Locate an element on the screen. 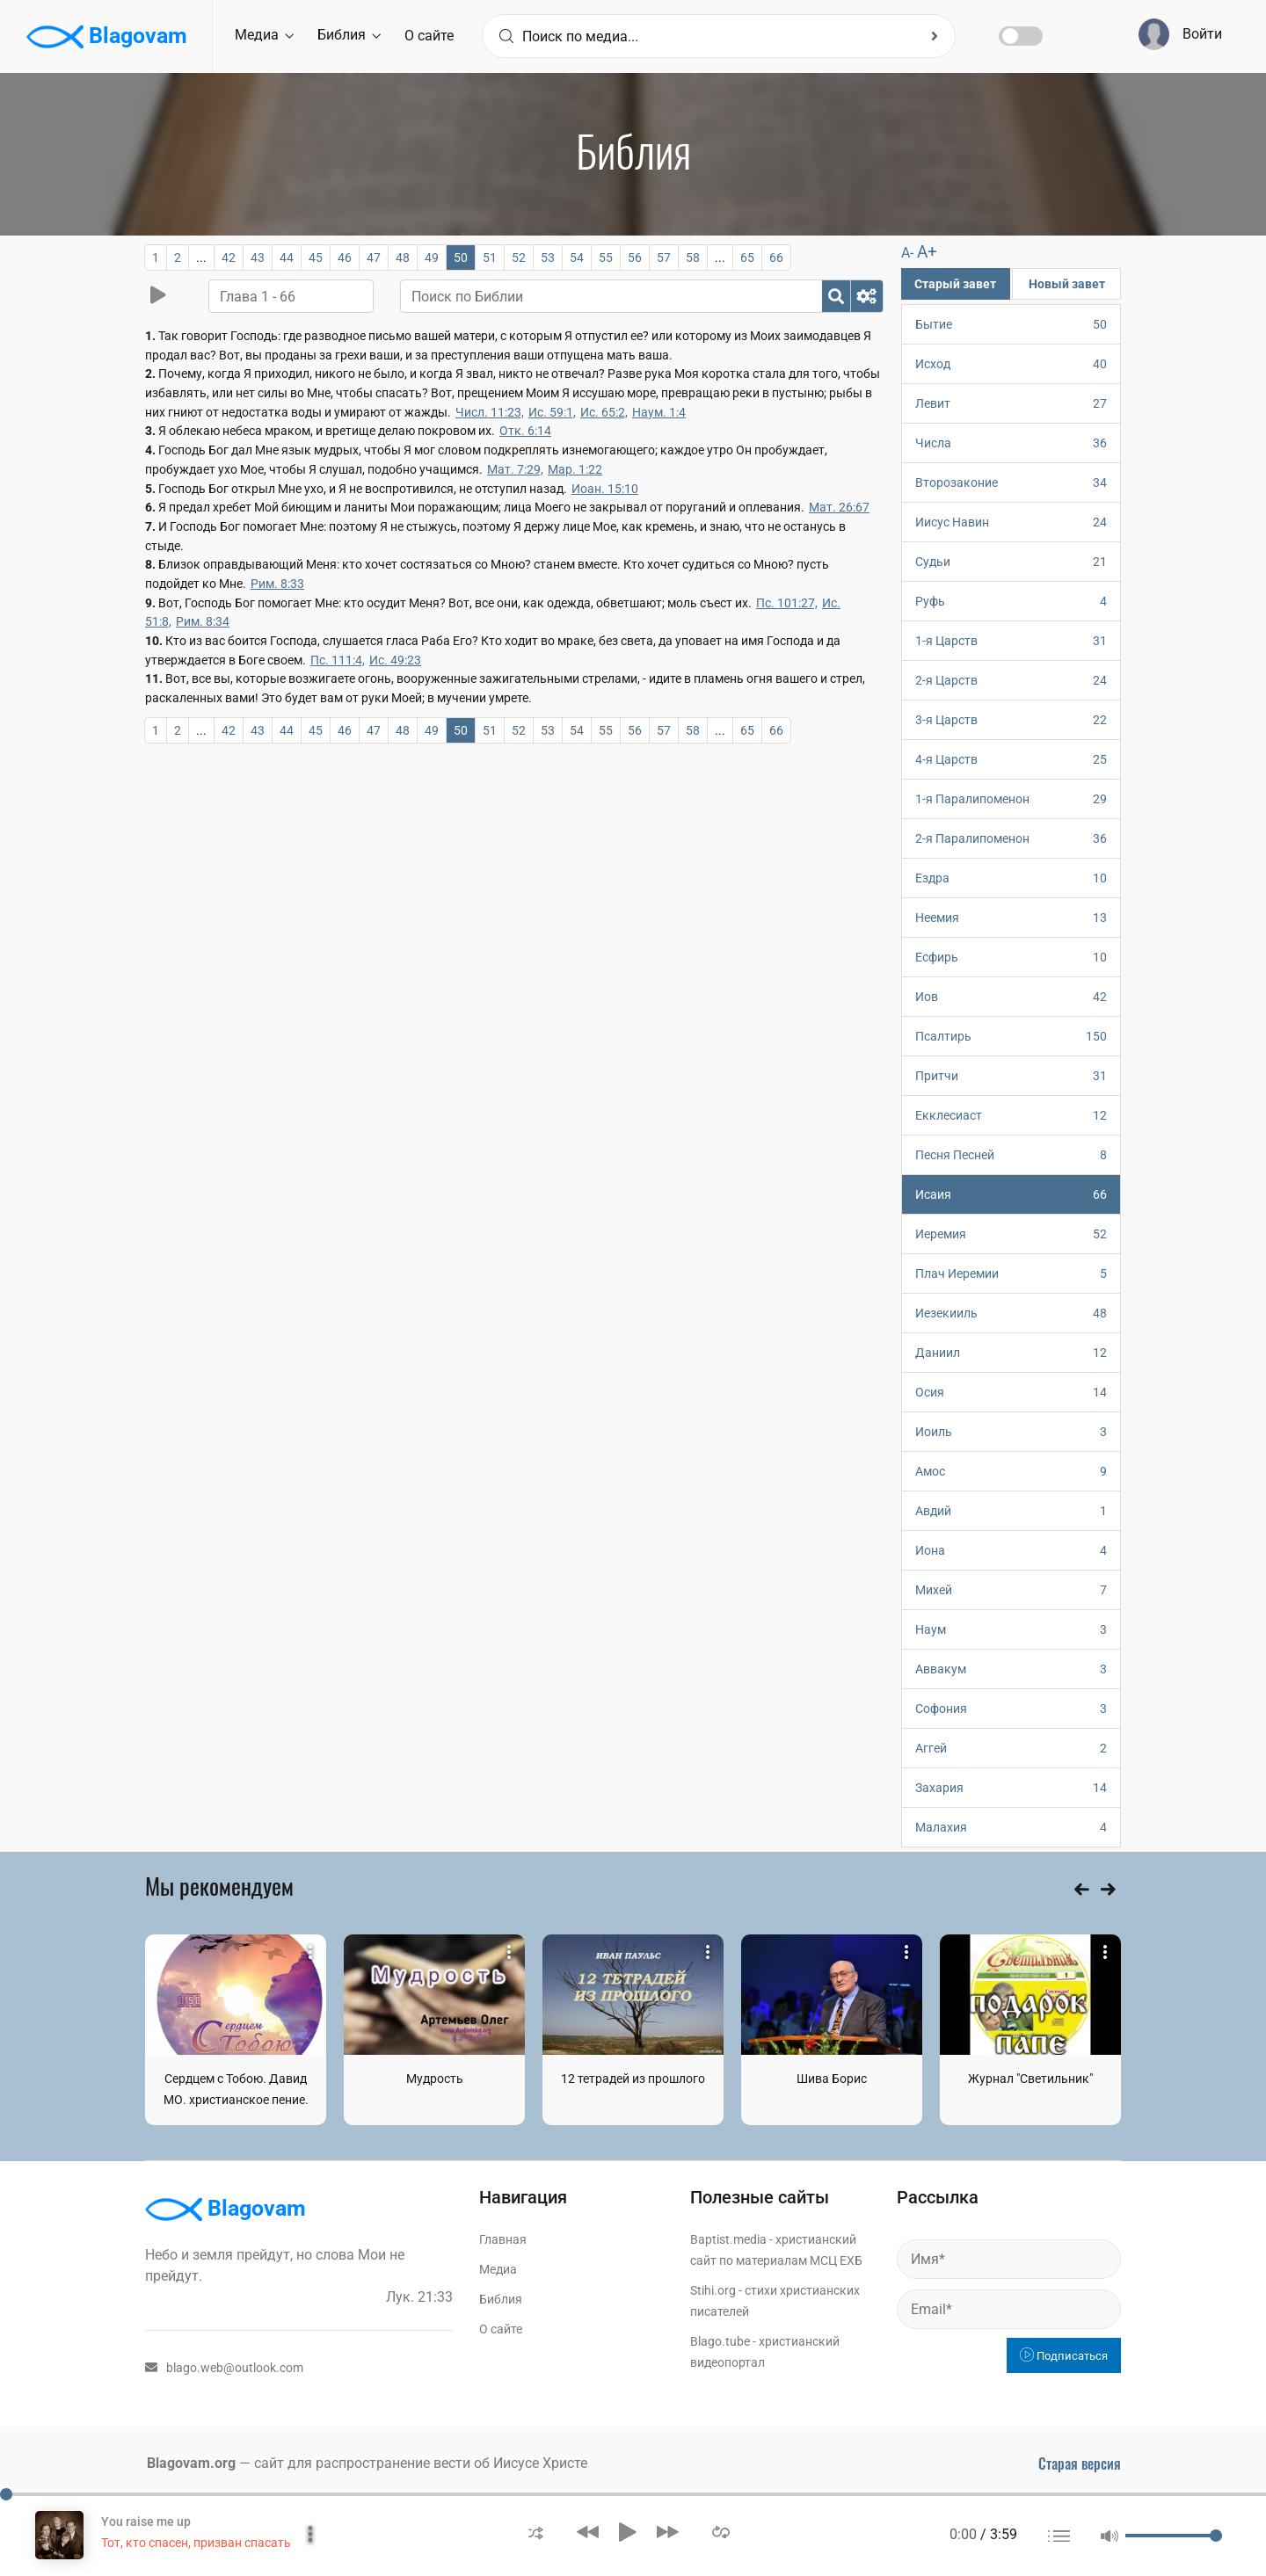 The image size is (1266, 2576). Мат. 26:67 is located at coordinates (839, 507).